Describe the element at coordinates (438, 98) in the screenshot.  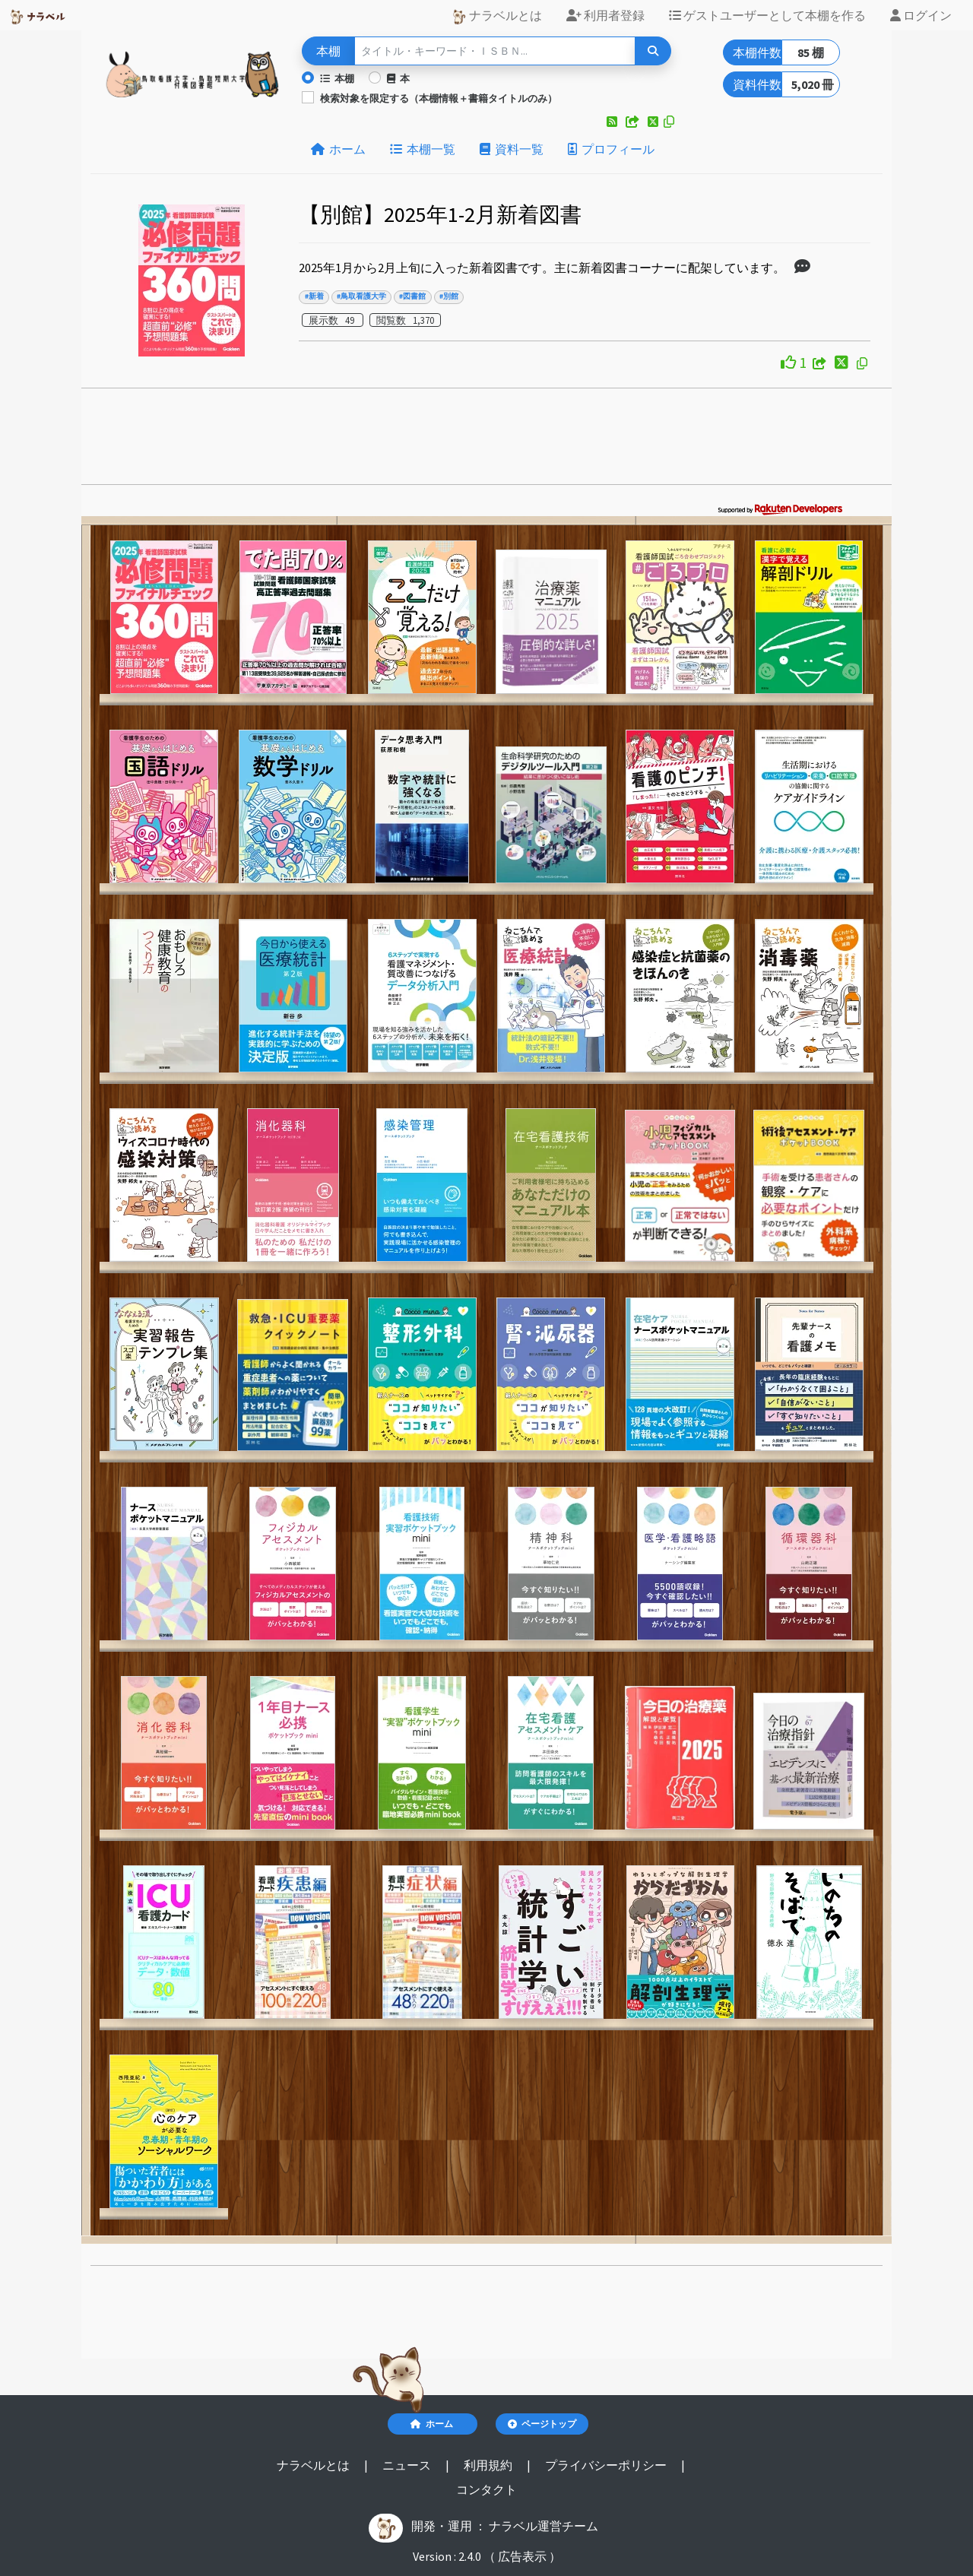
I see `検索対象を限定する（本棚情報＋書籍タイトルのみ）` at that location.